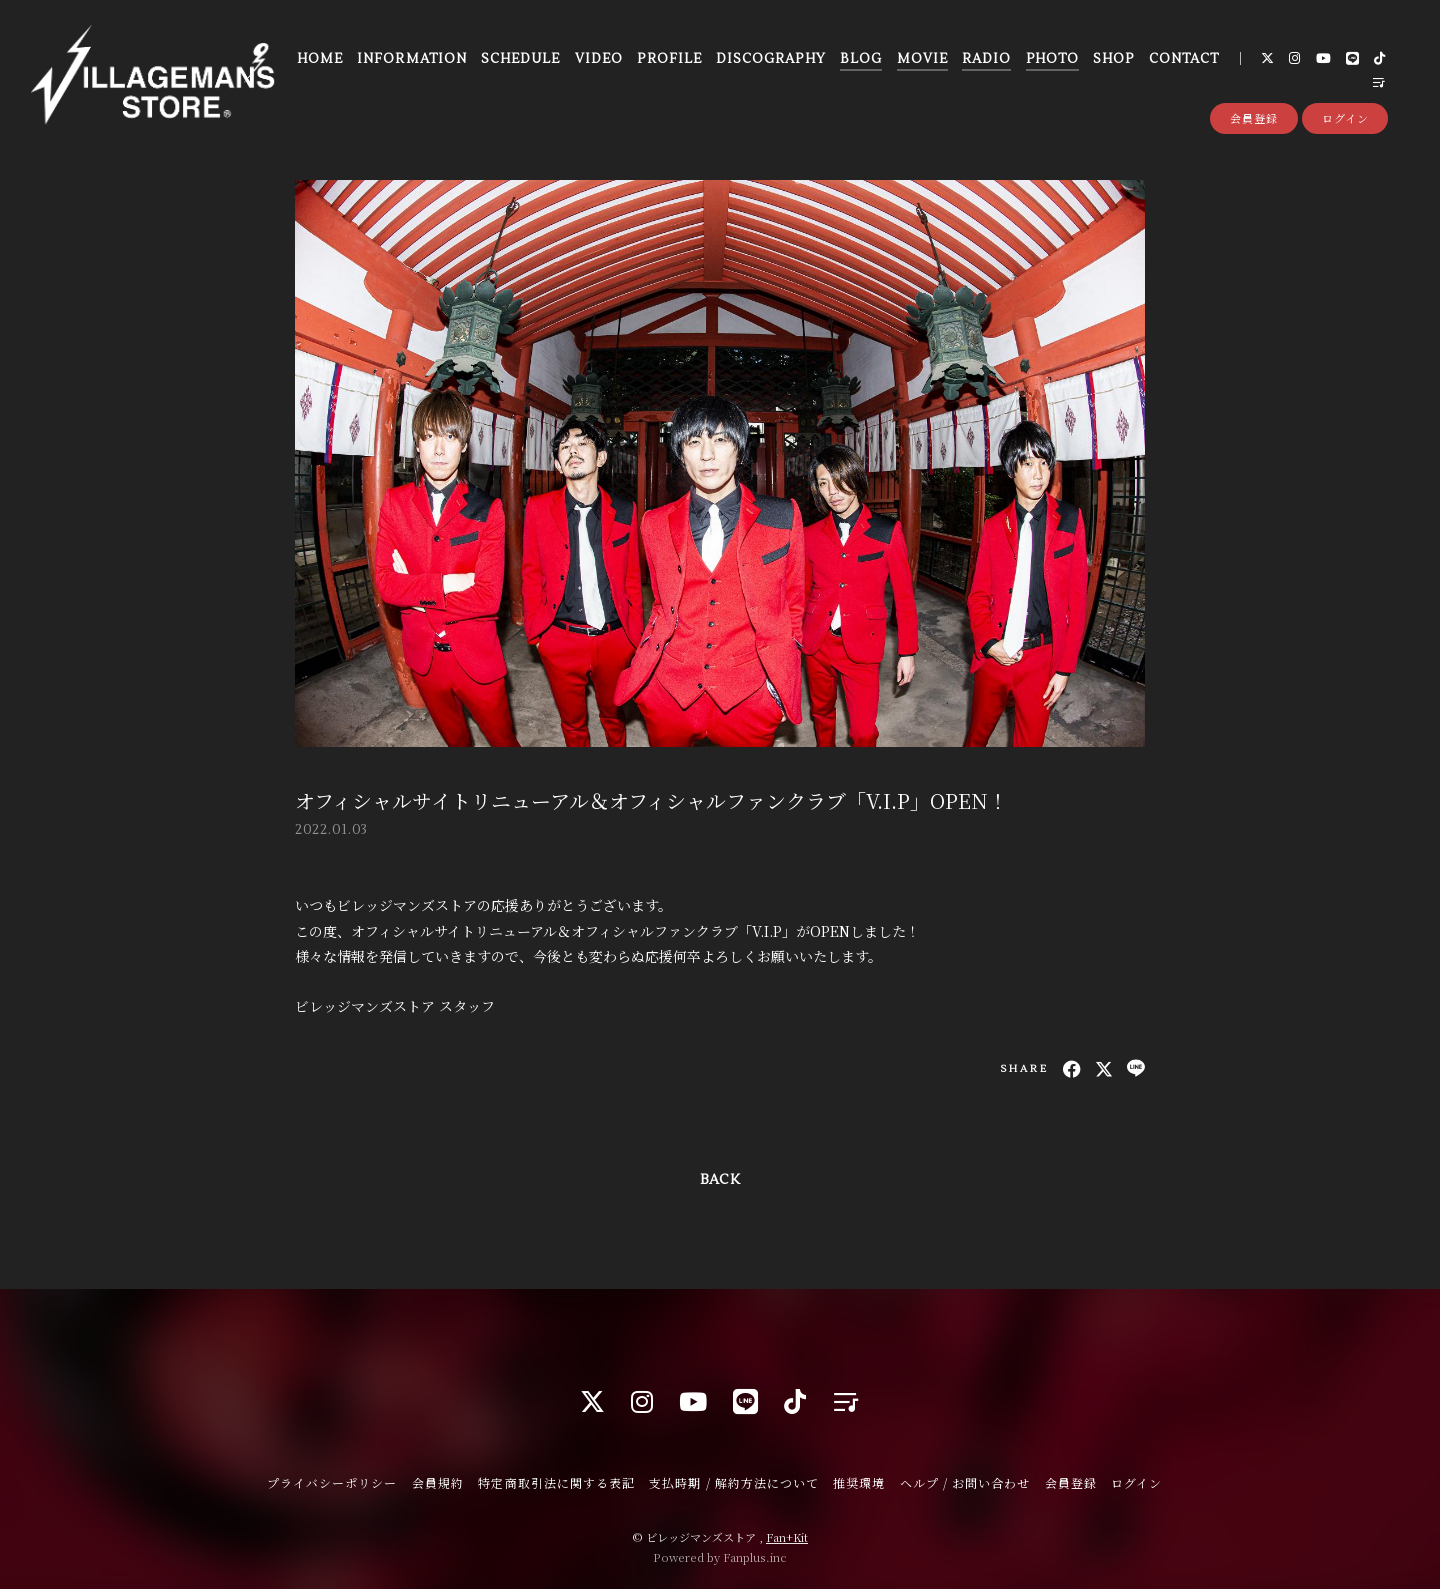 This screenshot has width=1440, height=1589. I want to click on ヘルプ / お問い合わせ, so click(965, 1482).